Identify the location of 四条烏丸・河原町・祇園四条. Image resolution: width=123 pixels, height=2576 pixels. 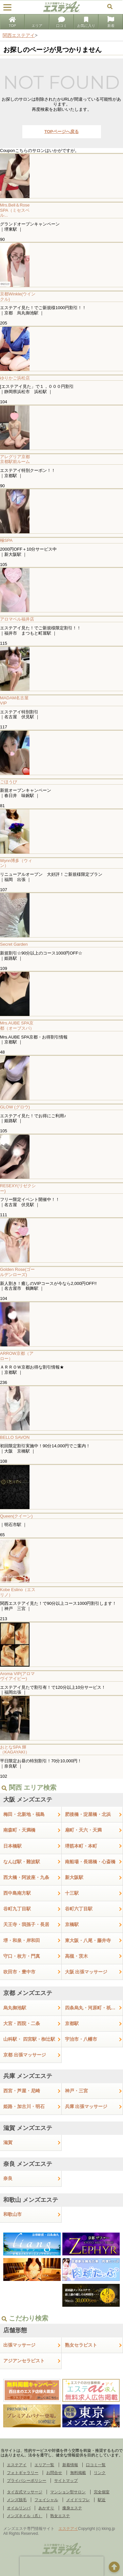
(94, 2007).